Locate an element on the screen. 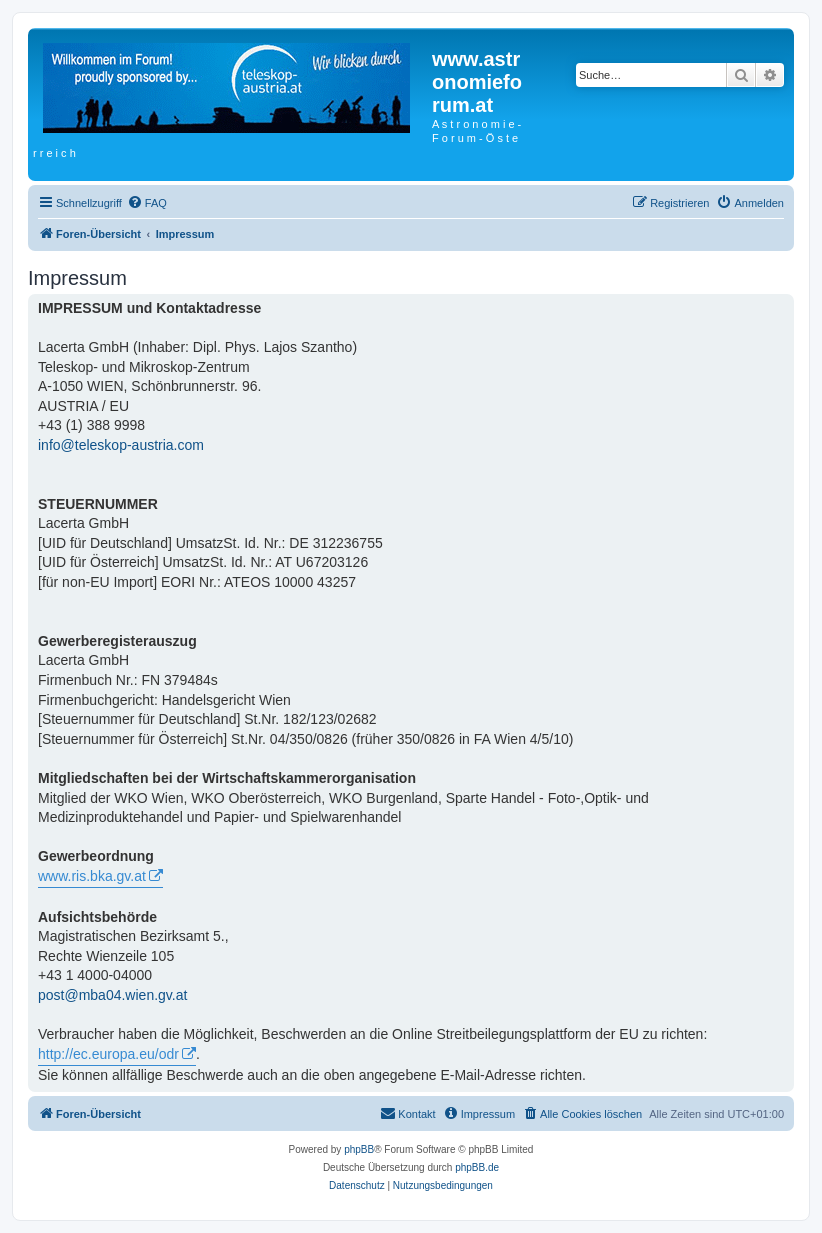  phpBB is located at coordinates (359, 1149).